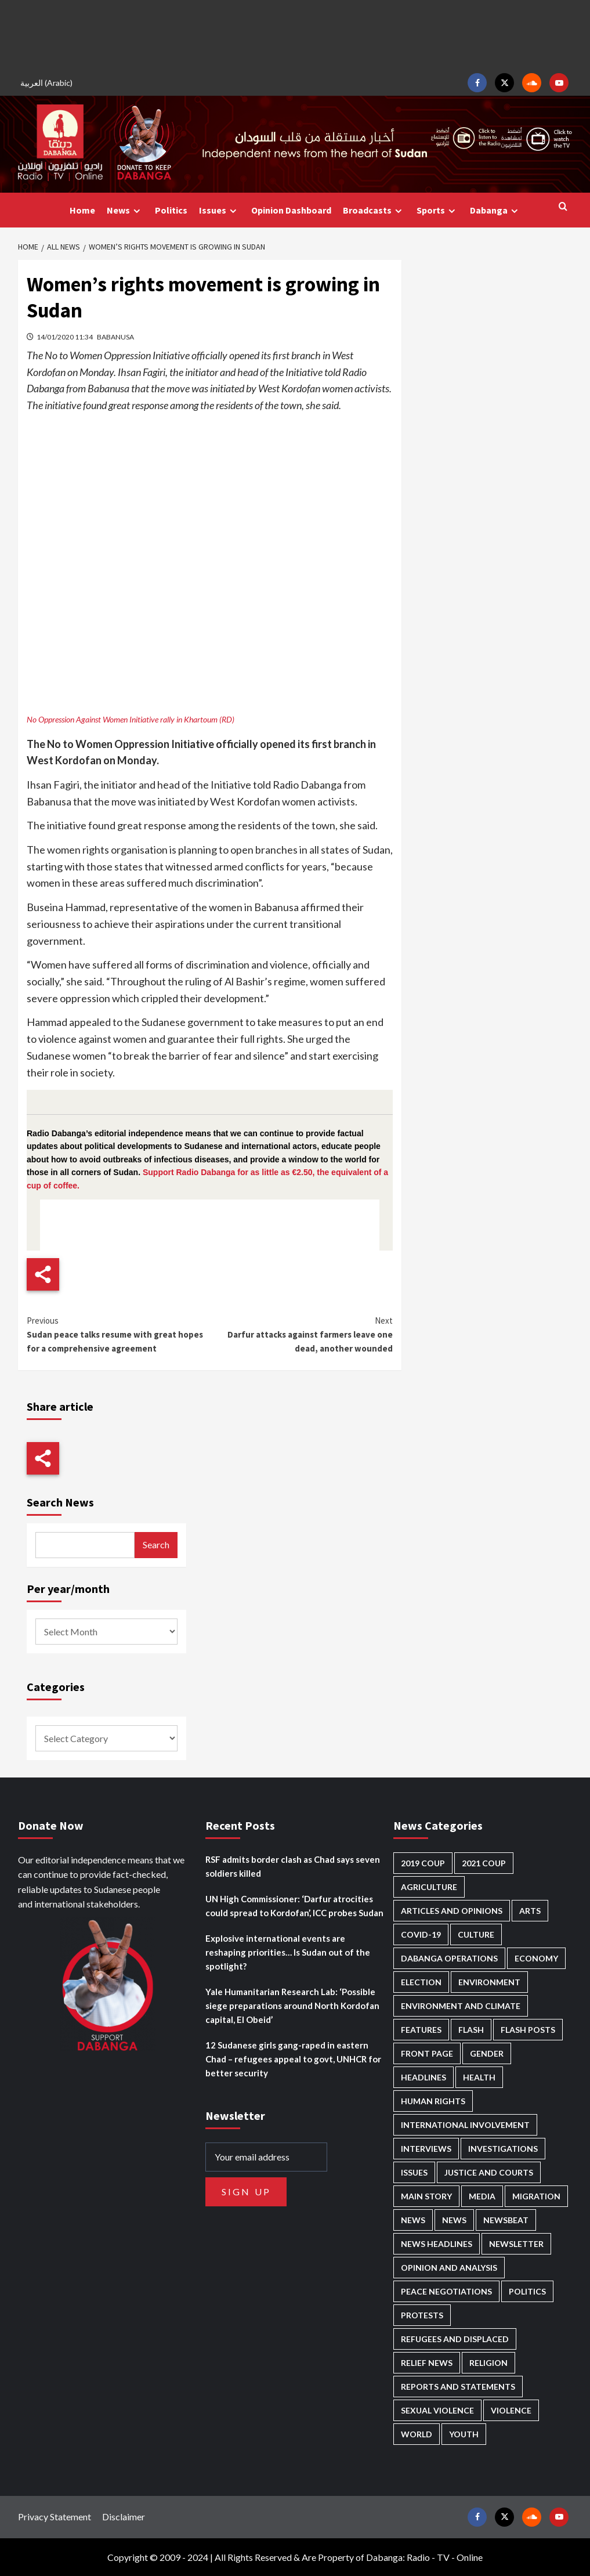  I want to click on Headlines [Headlines (1,560 items)], so click(423, 2077).